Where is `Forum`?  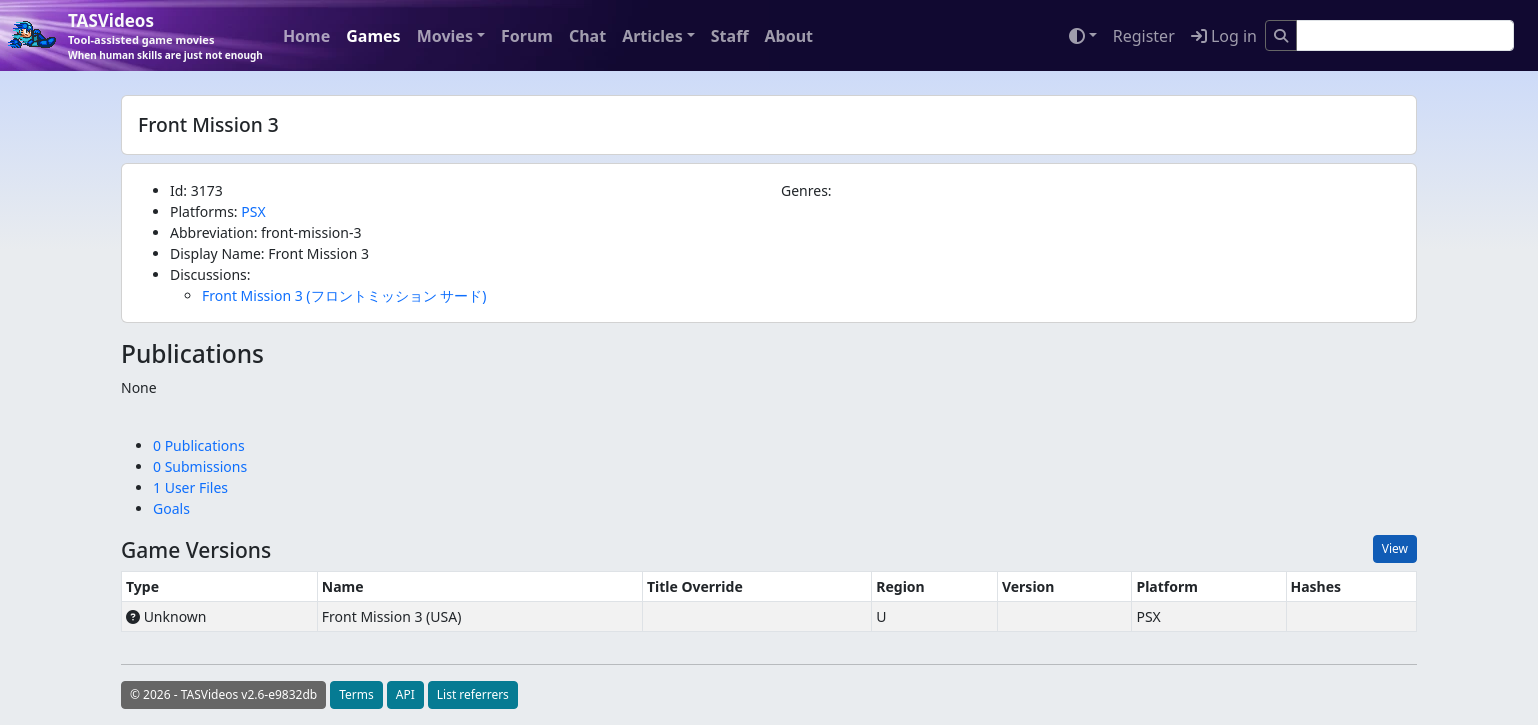 Forum is located at coordinates (527, 36).